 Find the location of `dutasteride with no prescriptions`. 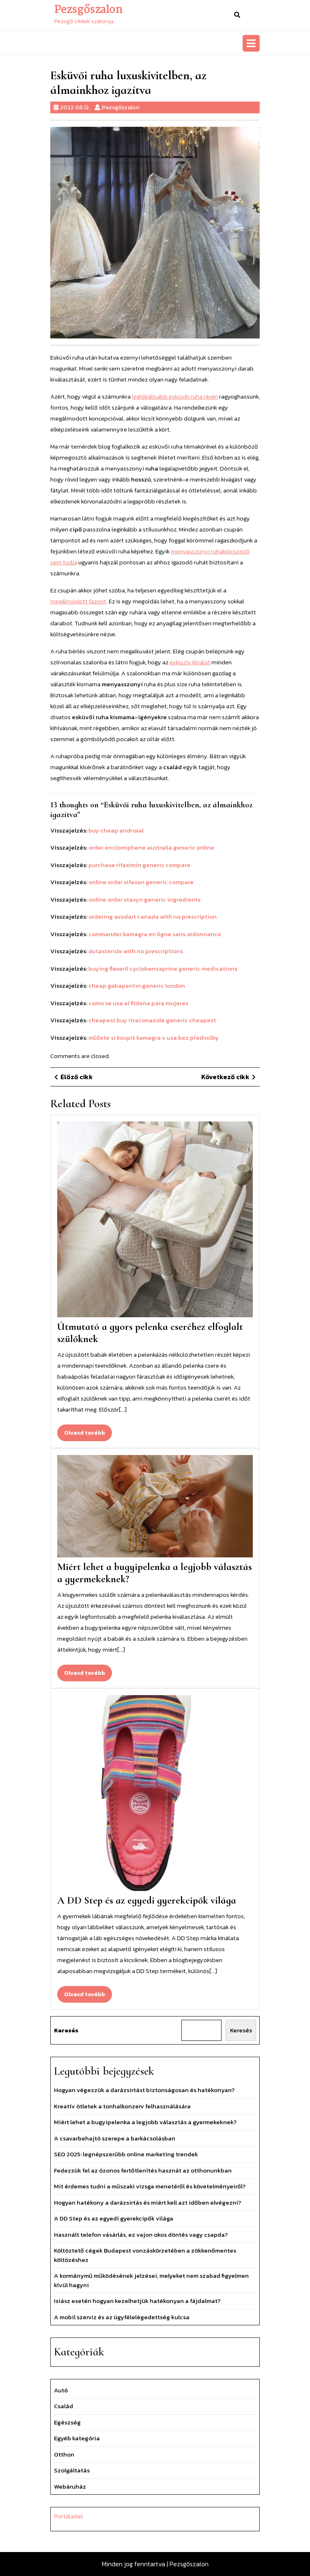

dutasteride with no prescriptions is located at coordinates (135, 951).